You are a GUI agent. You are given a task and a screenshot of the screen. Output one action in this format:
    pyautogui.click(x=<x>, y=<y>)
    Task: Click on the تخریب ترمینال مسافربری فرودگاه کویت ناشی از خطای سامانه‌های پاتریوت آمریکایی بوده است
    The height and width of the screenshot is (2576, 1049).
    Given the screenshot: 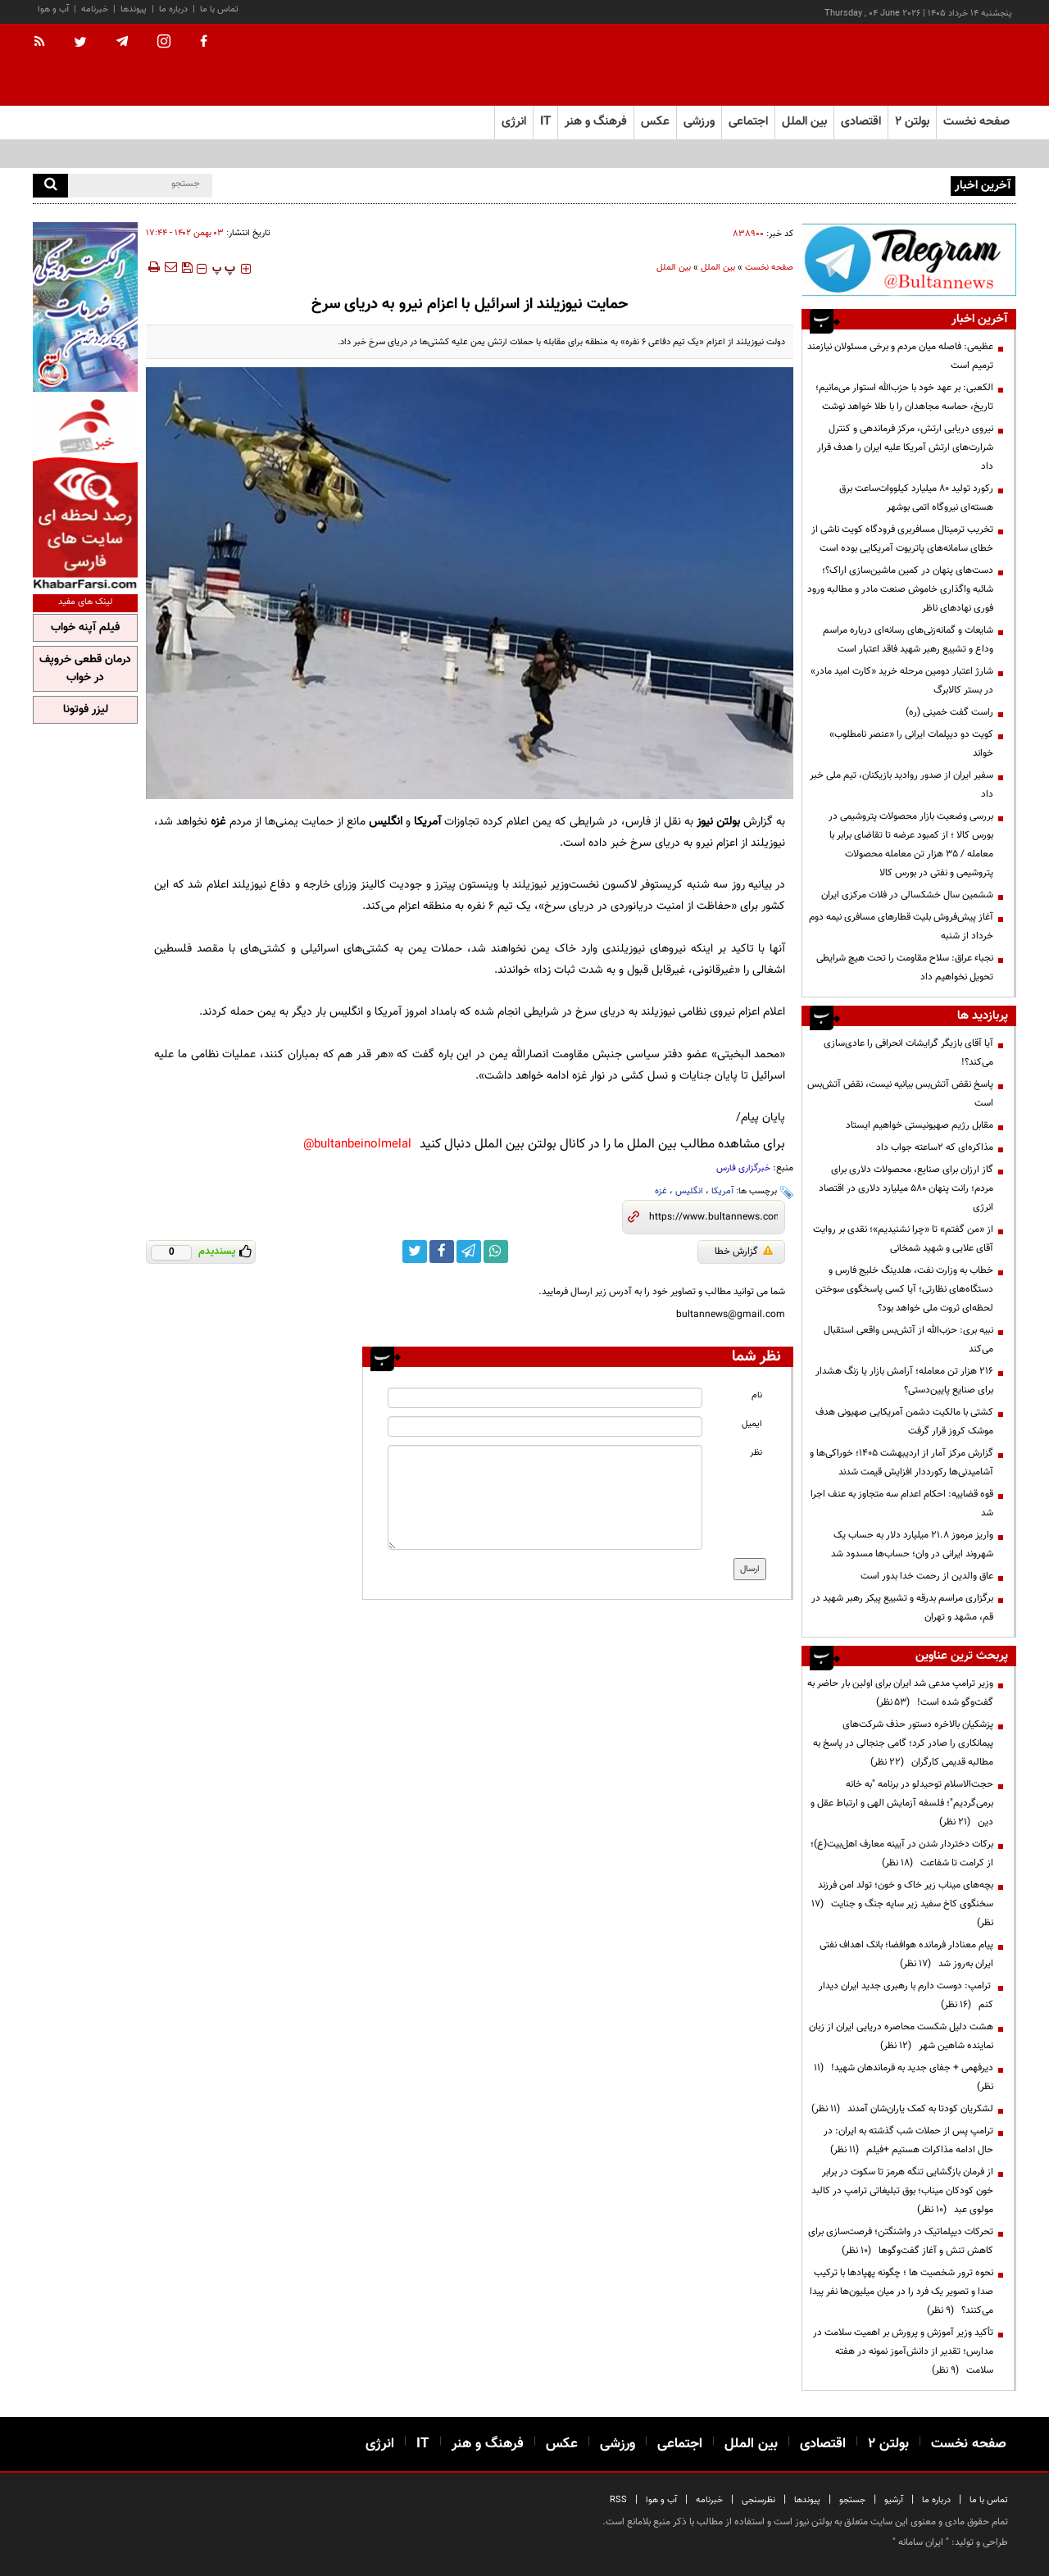 What is the action you would take?
    pyautogui.click(x=902, y=539)
    